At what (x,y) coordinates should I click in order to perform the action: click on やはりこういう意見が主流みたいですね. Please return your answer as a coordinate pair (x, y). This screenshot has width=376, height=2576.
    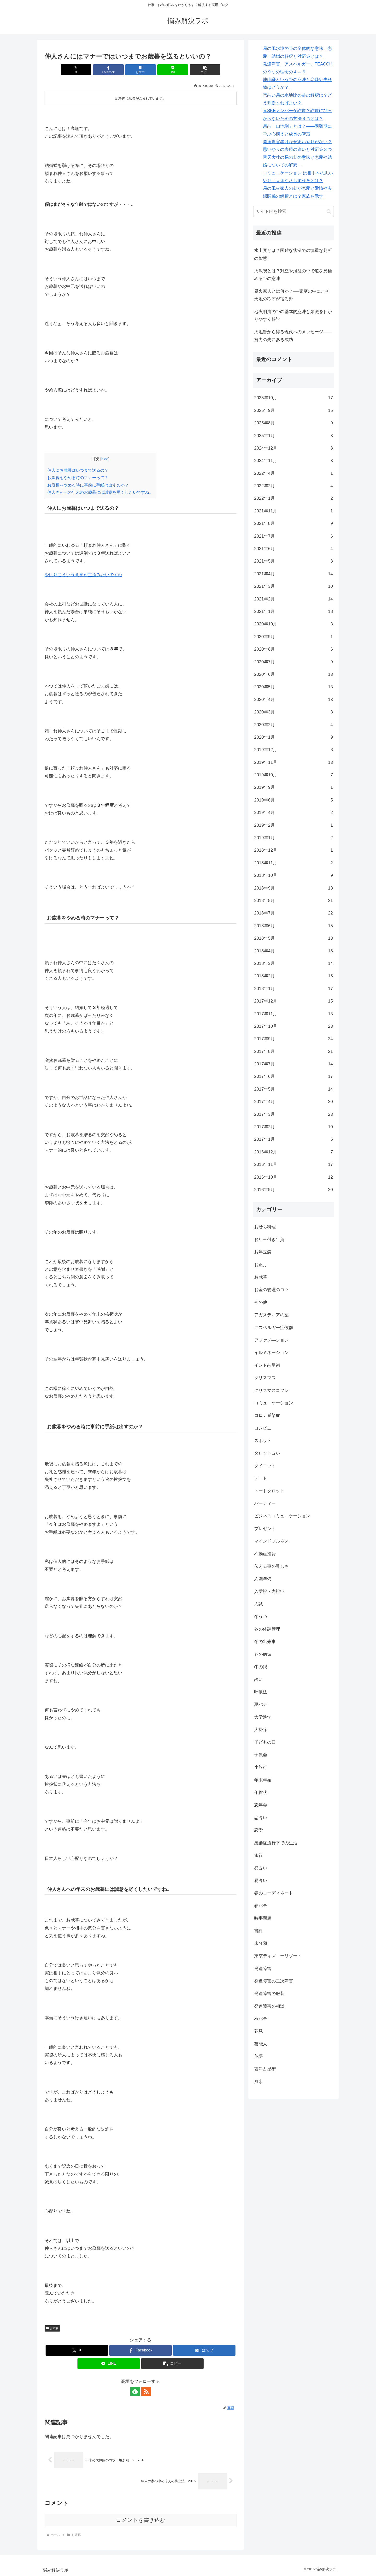
    Looking at the image, I should click on (83, 574).